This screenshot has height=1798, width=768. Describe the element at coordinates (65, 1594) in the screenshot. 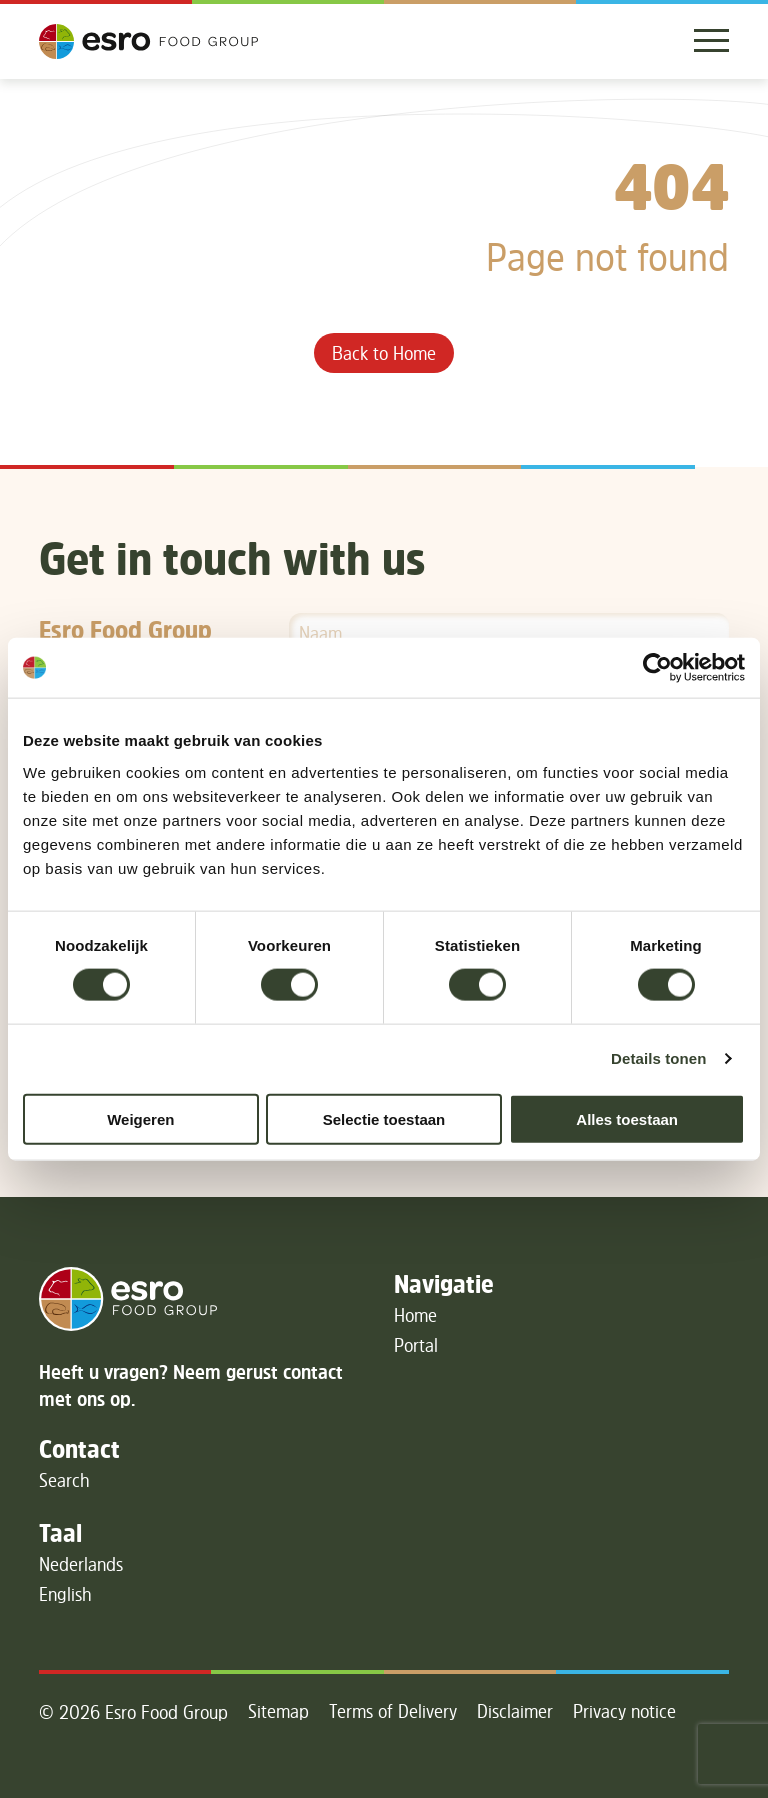

I see `English` at that location.